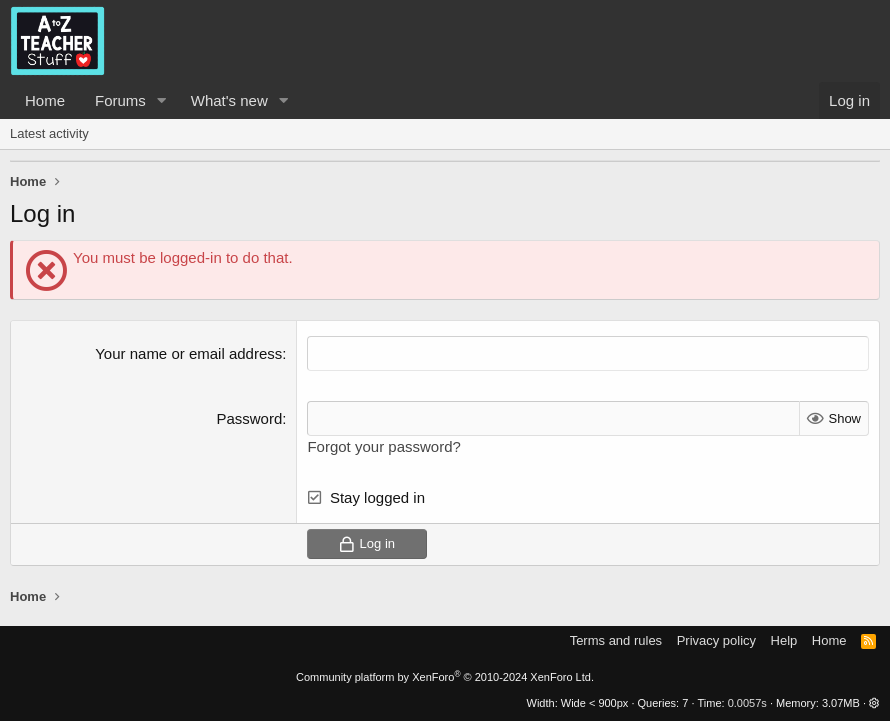 The height and width of the screenshot is (721, 890). I want to click on Your name or email address, so click(188, 353).